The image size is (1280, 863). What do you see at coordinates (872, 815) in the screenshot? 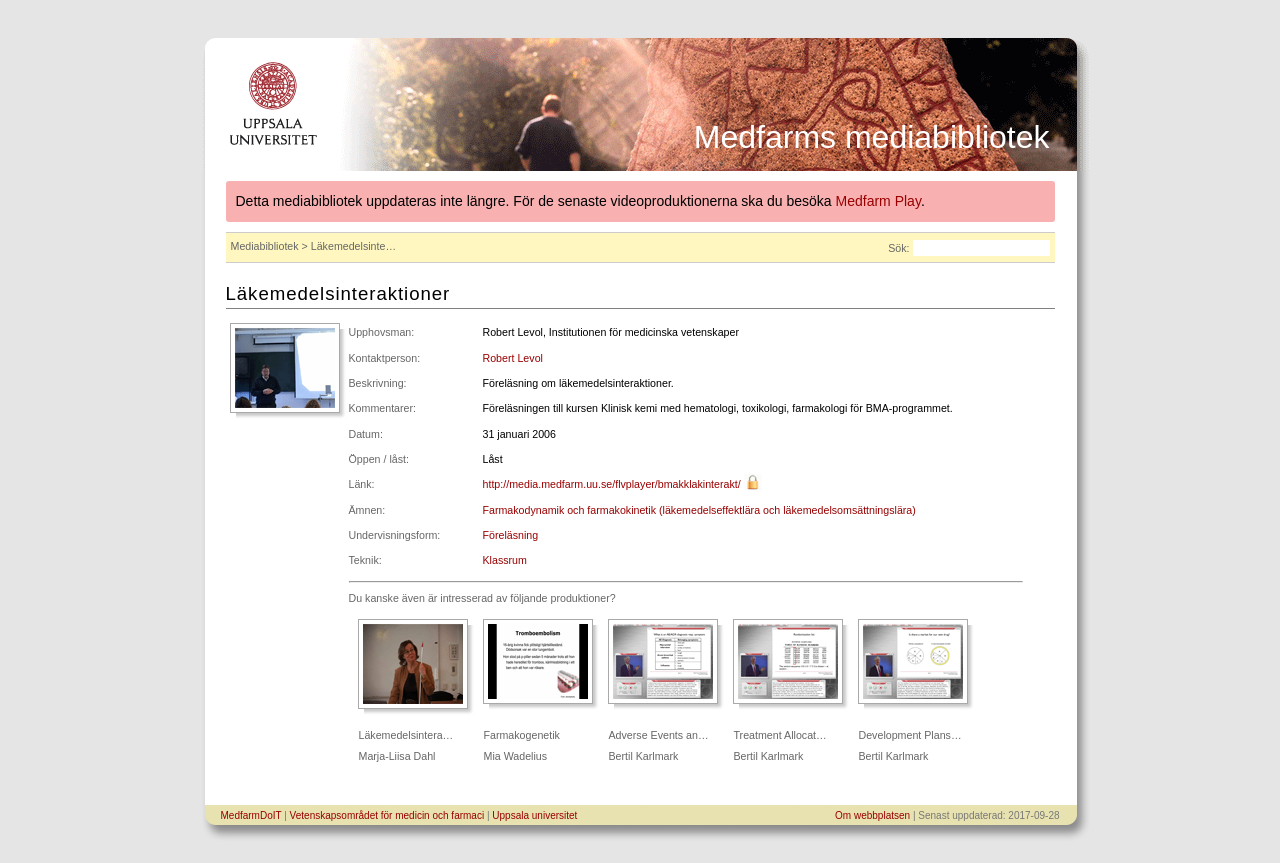
I see `Om webbplatsen` at bounding box center [872, 815].